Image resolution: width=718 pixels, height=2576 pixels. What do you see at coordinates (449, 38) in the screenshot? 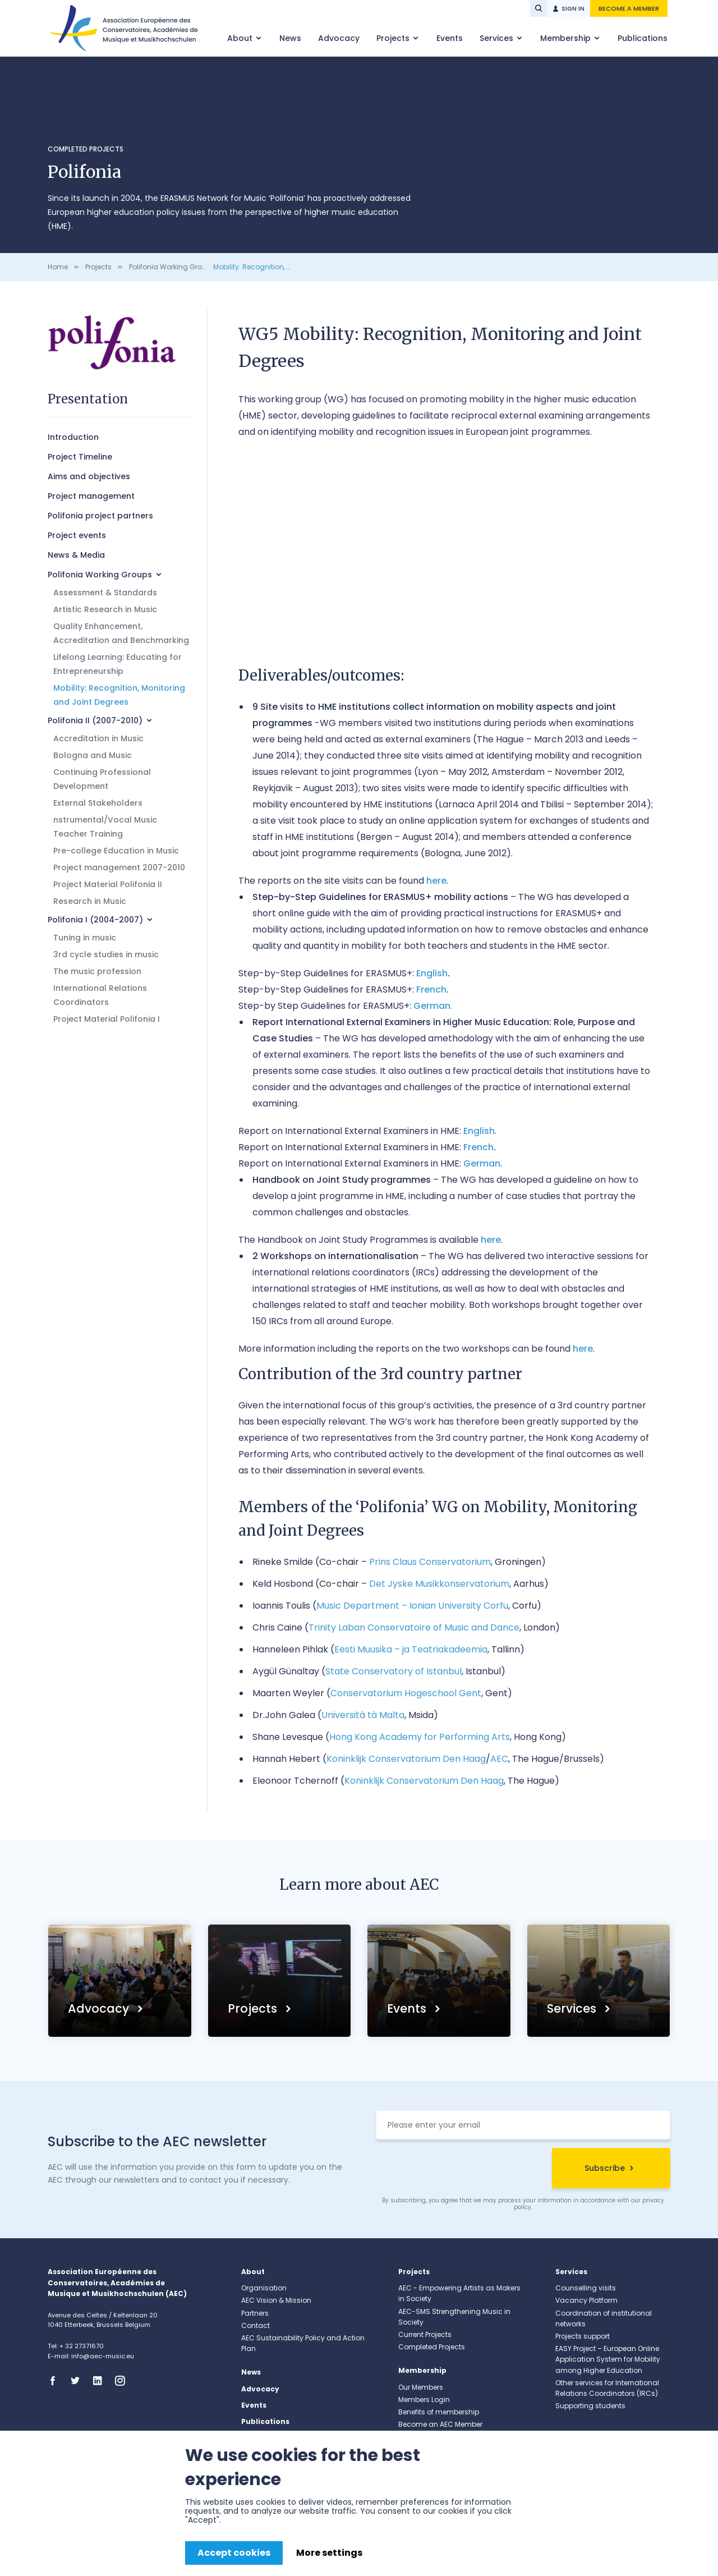
I see `Events` at bounding box center [449, 38].